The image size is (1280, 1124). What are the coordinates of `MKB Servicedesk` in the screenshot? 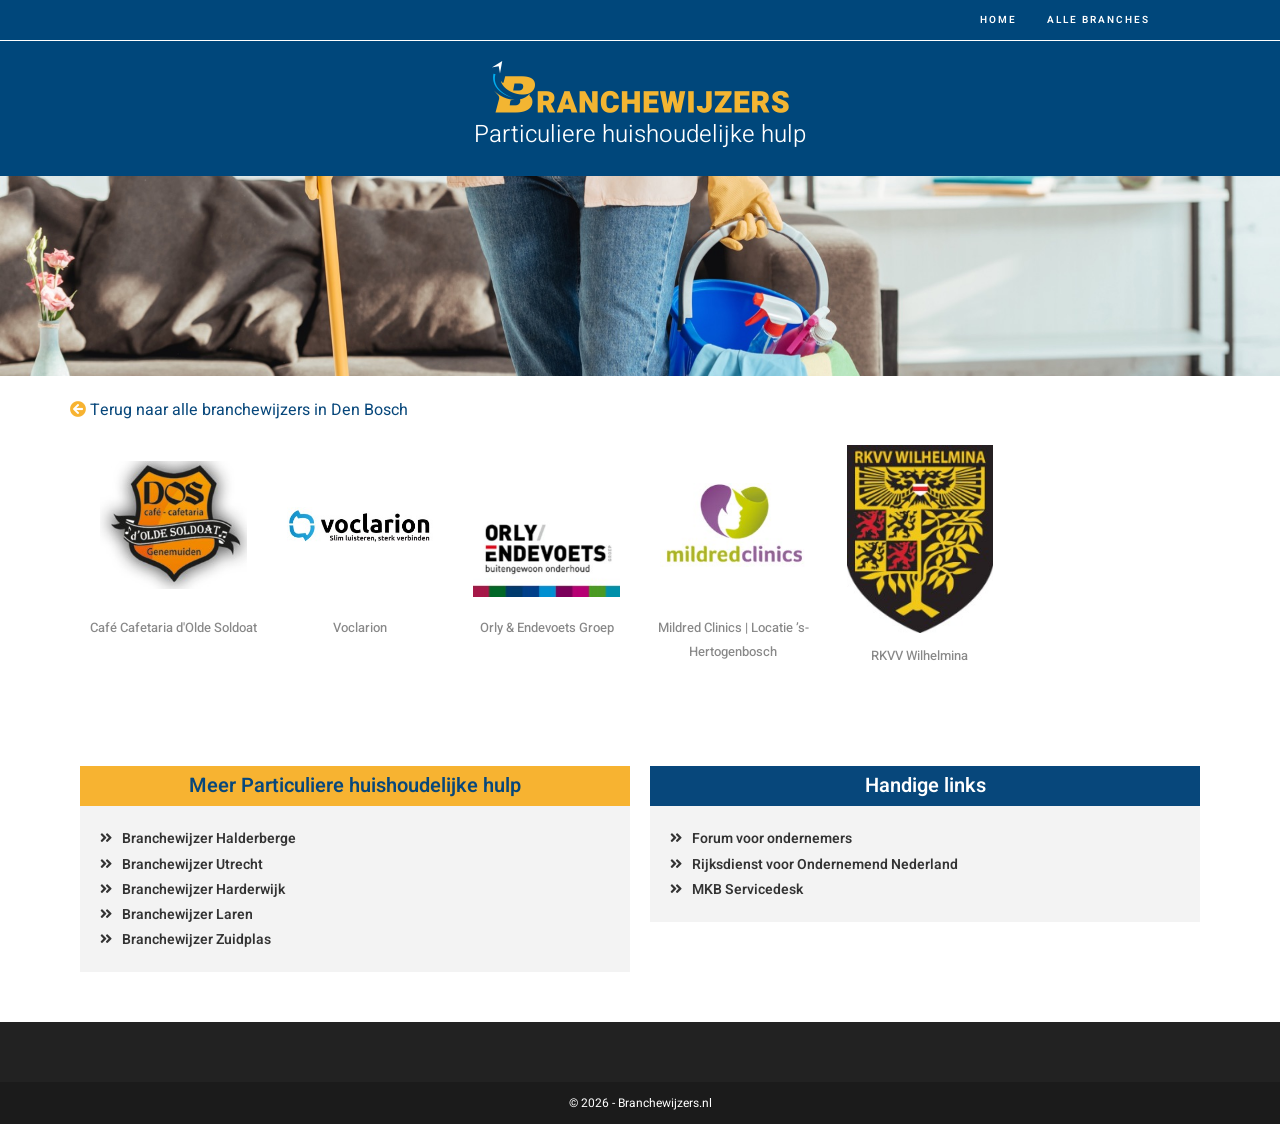 It's located at (747, 889).